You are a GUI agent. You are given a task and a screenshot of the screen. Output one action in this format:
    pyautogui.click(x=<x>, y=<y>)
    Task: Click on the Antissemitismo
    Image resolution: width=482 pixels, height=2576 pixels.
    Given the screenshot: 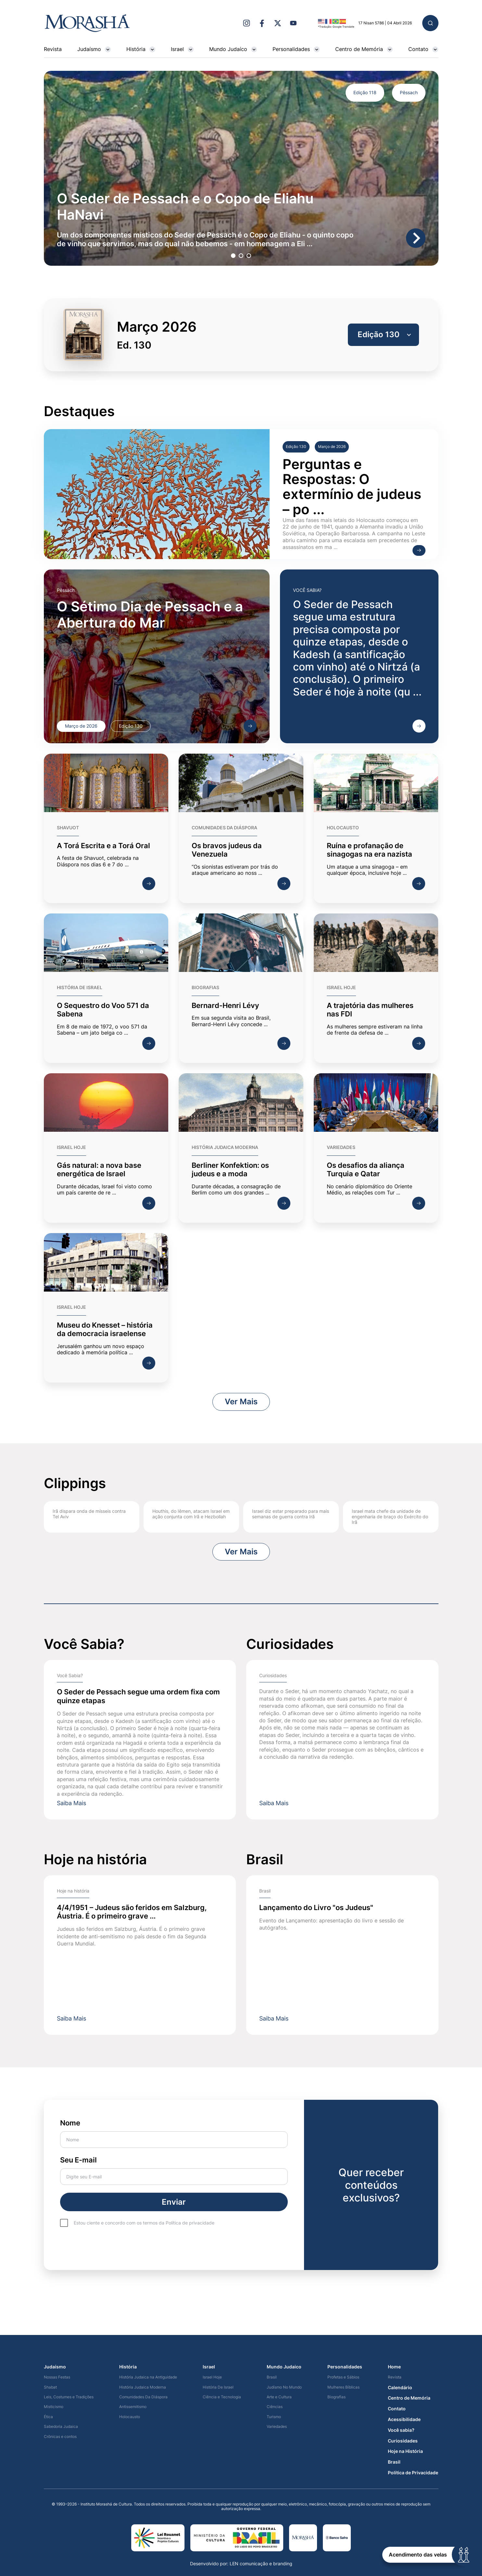 What is the action you would take?
    pyautogui.click(x=132, y=2406)
    